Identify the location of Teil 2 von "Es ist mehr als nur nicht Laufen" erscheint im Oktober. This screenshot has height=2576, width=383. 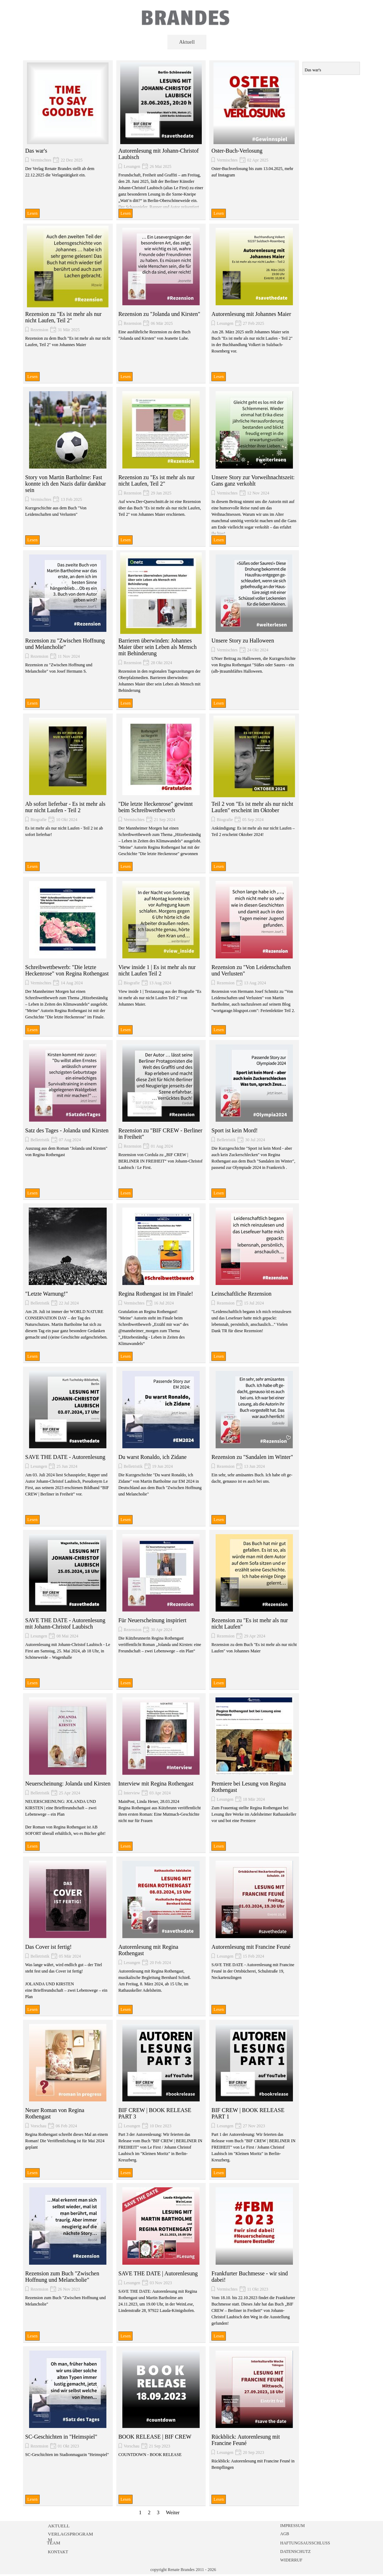
(252, 807).